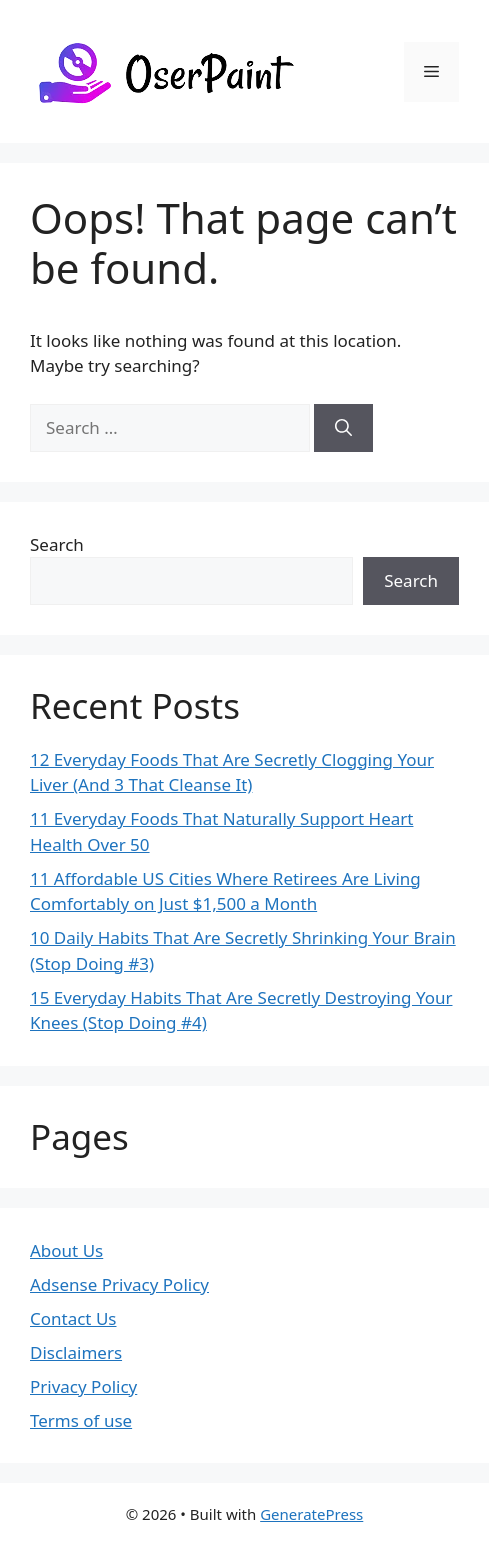  Describe the element at coordinates (83, 1386) in the screenshot. I see `Privacy Policy` at that location.